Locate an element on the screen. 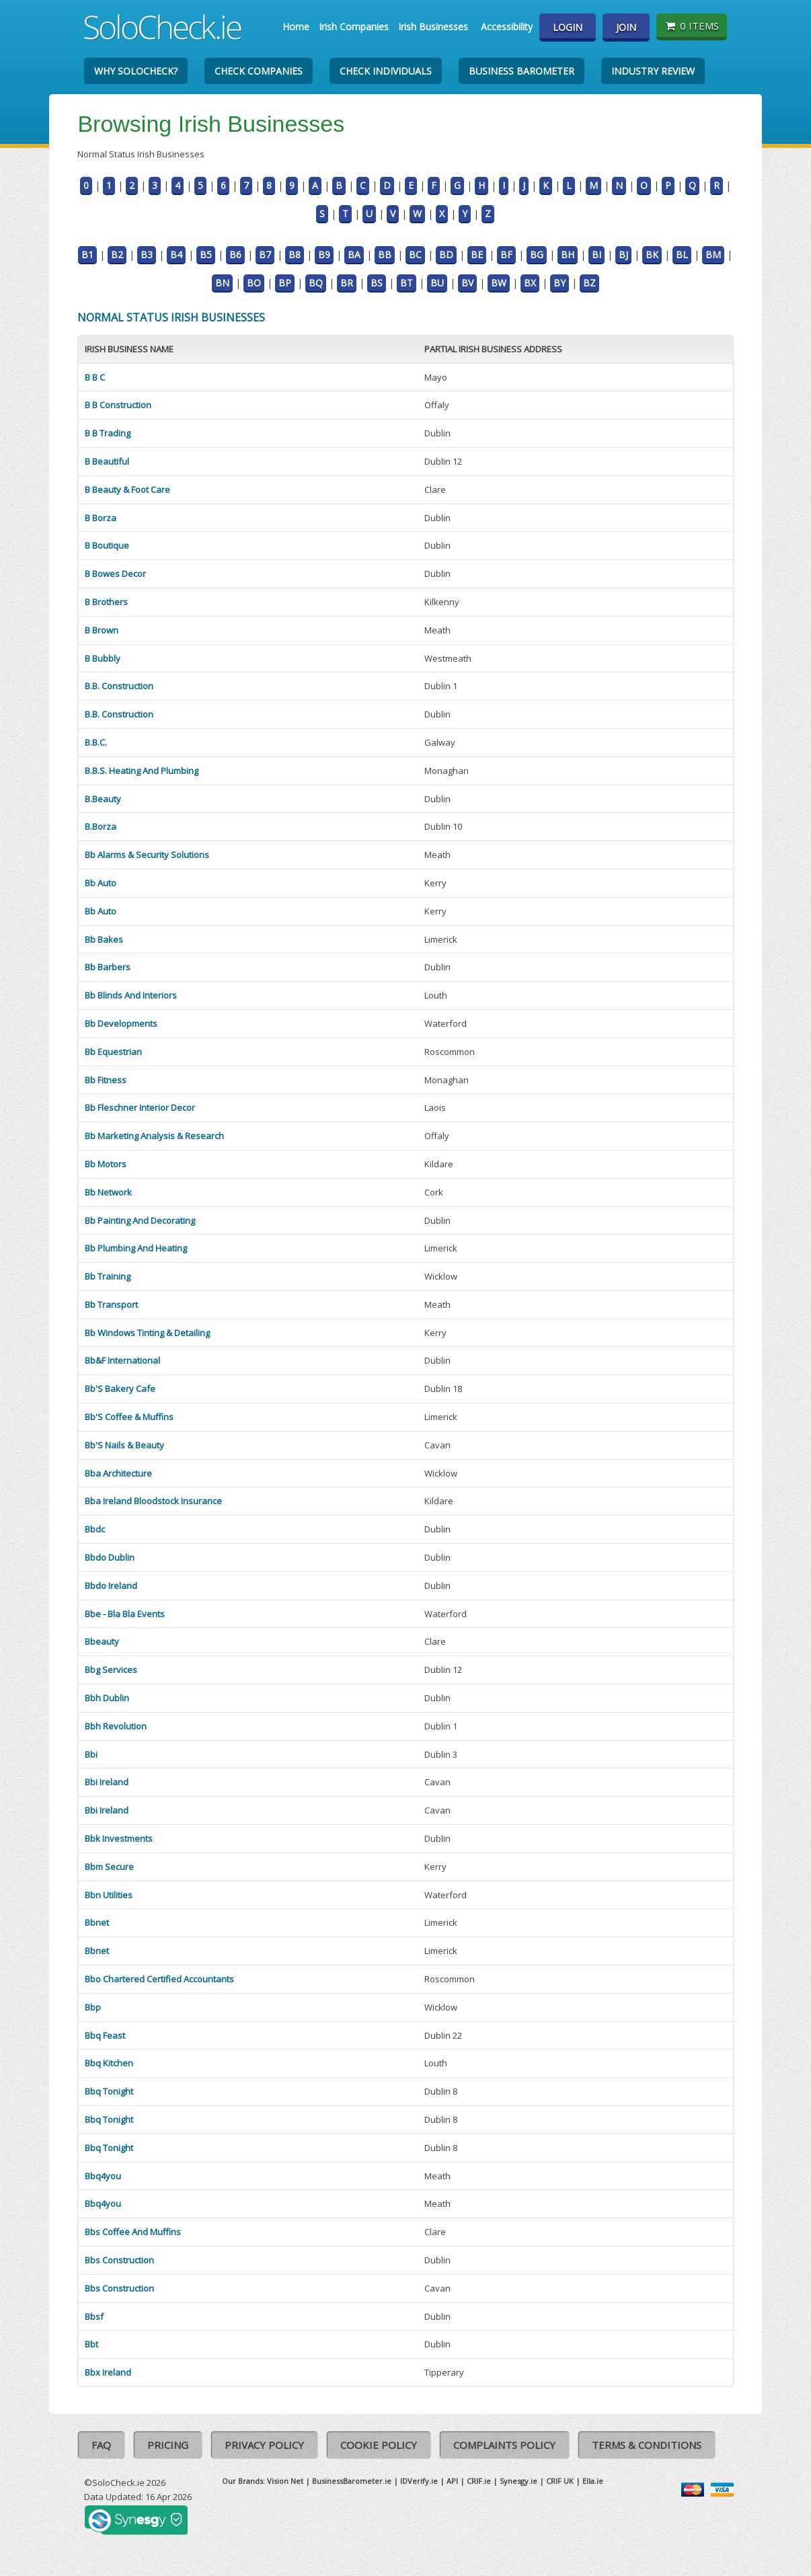 The image size is (811, 2576). Bb Training is located at coordinates (107, 1276).